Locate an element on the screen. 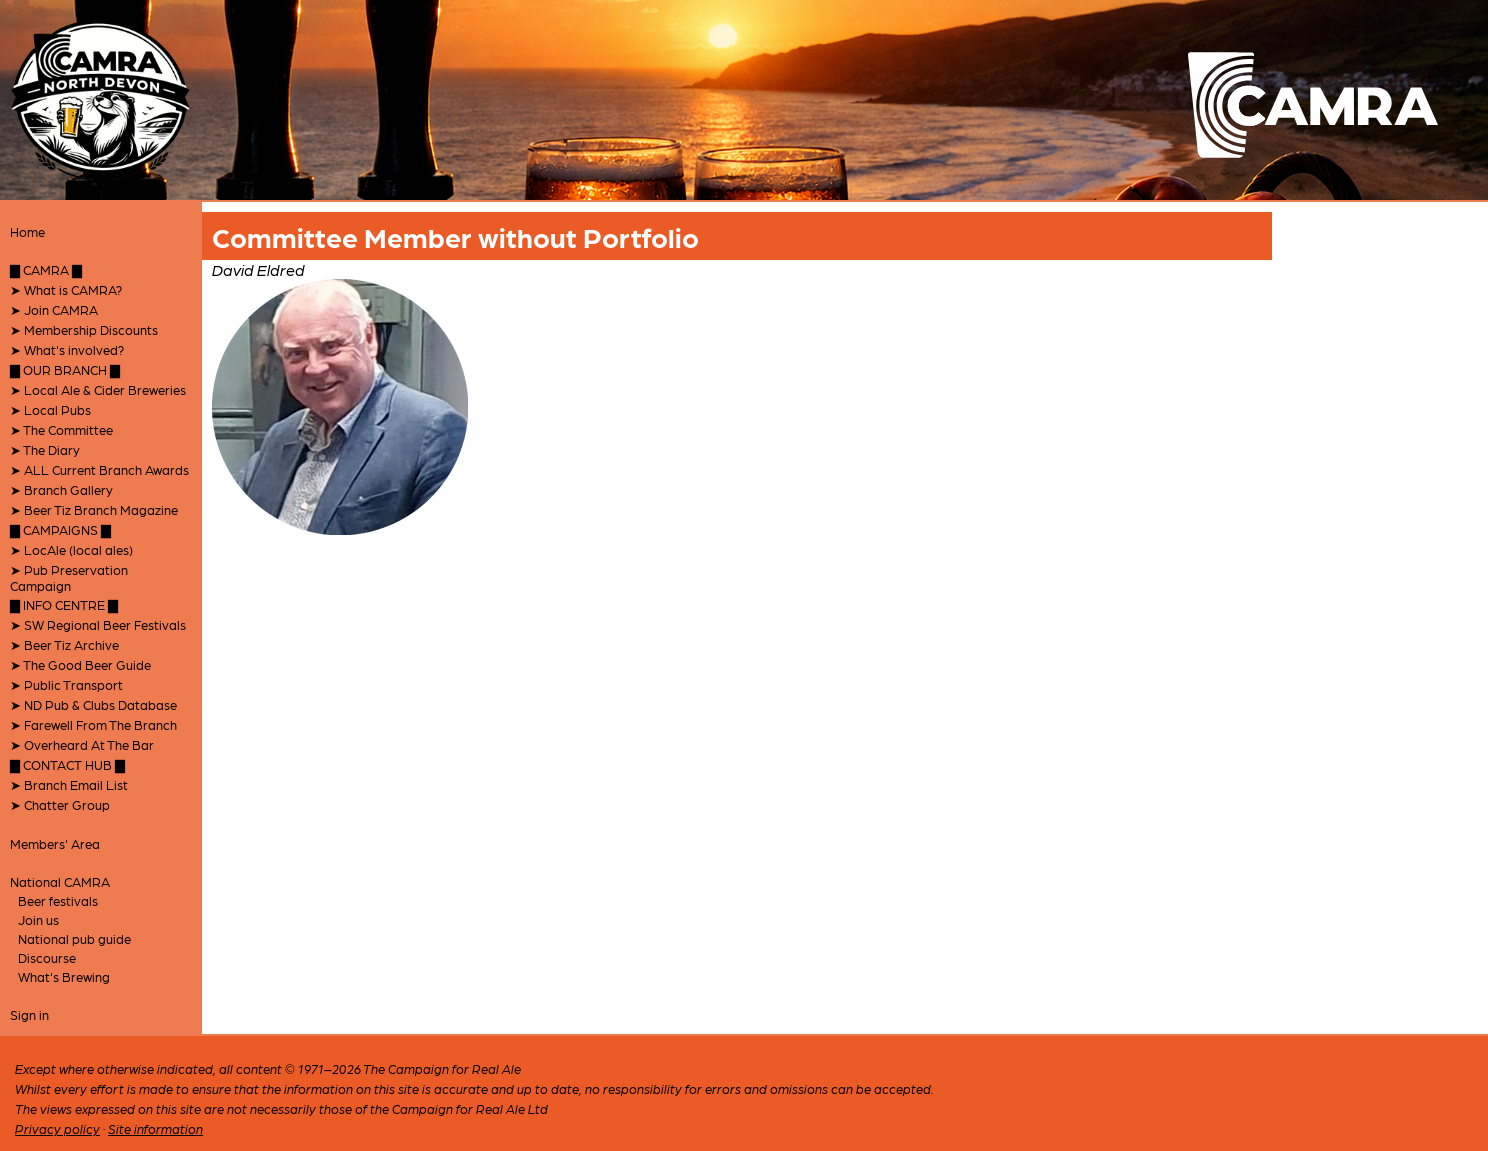  ➤ Pub Preservation Campaign is located at coordinates (69, 577).